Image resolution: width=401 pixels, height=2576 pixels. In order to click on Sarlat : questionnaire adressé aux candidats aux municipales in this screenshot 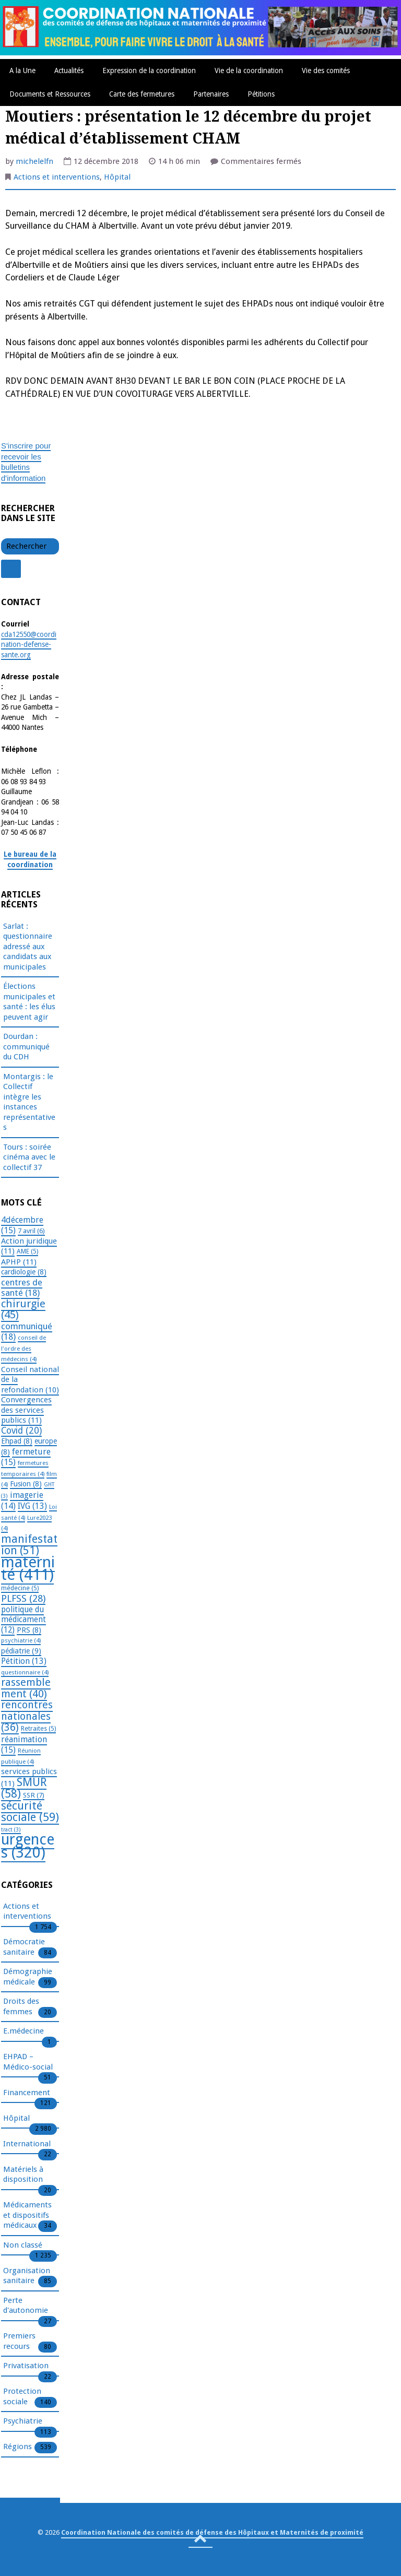, I will do `click(27, 946)`.